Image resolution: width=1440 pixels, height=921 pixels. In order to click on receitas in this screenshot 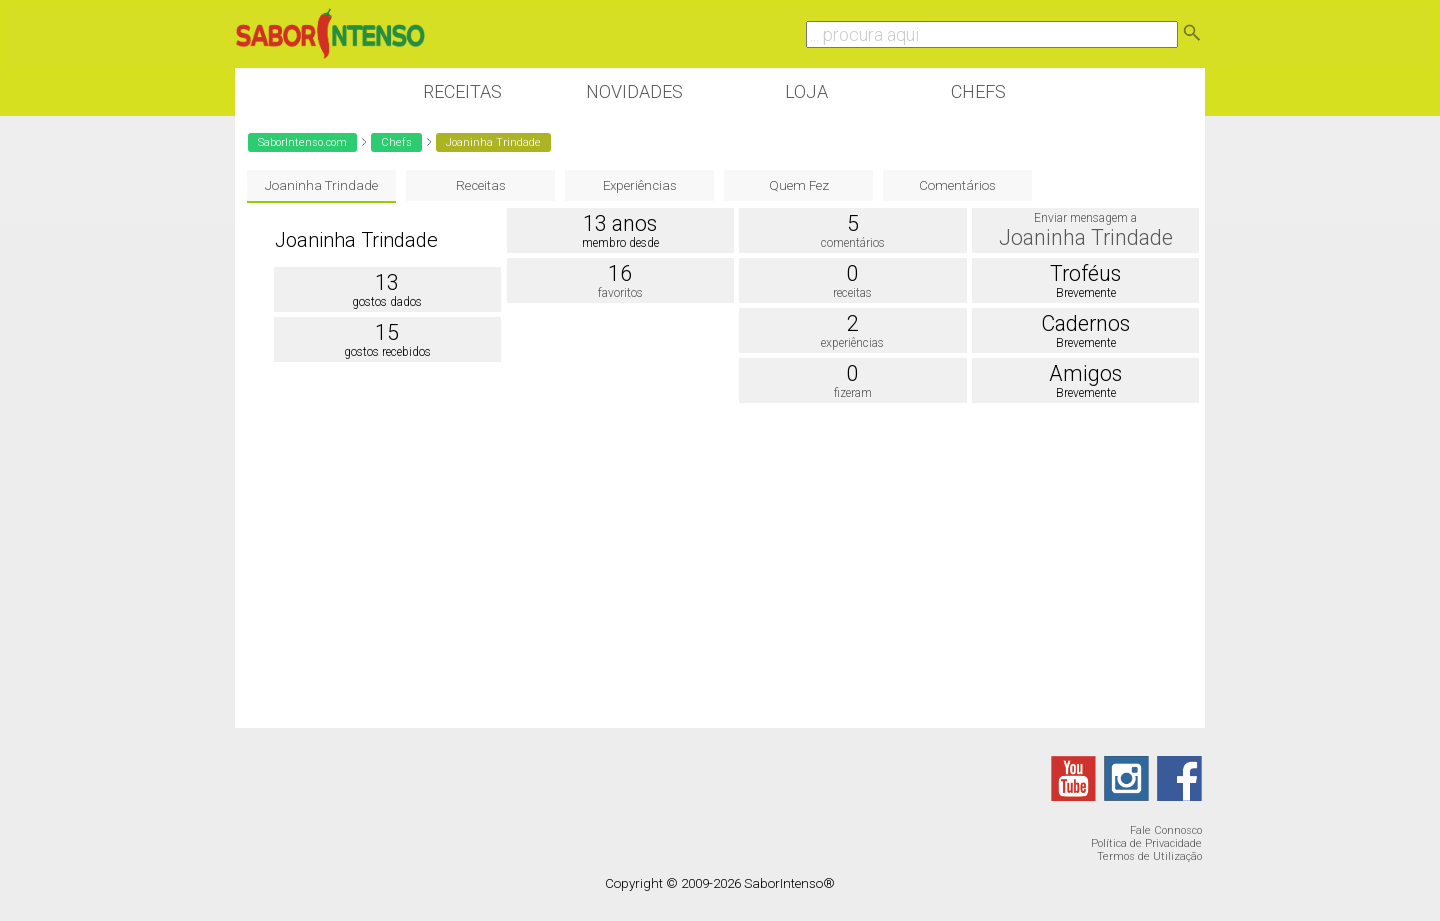, I will do `click(852, 293)`.